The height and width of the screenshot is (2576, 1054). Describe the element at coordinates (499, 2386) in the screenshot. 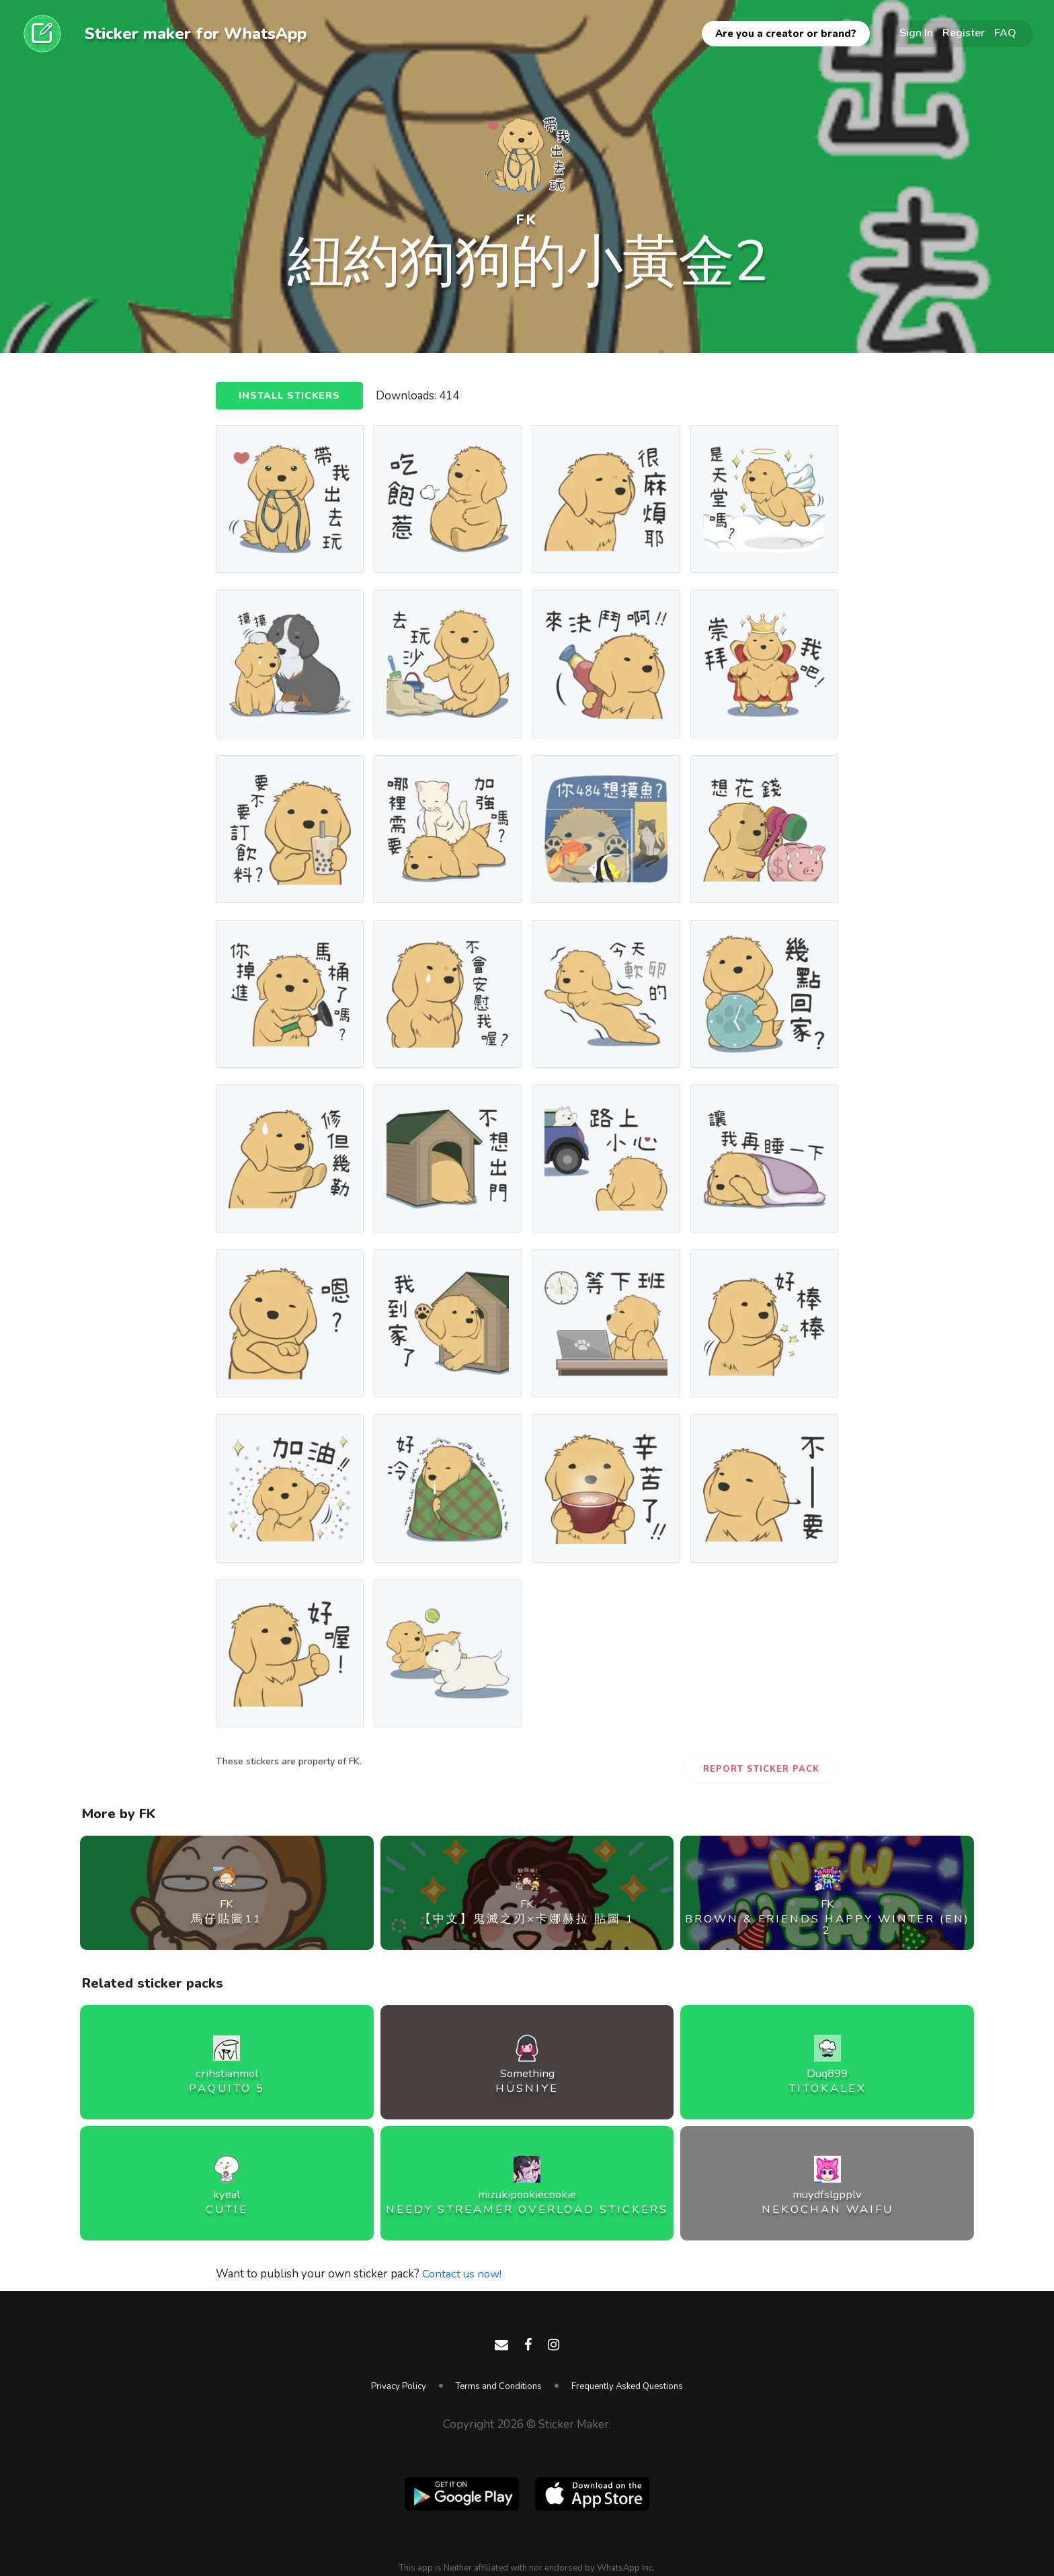

I see `Terms and Conditions` at that location.